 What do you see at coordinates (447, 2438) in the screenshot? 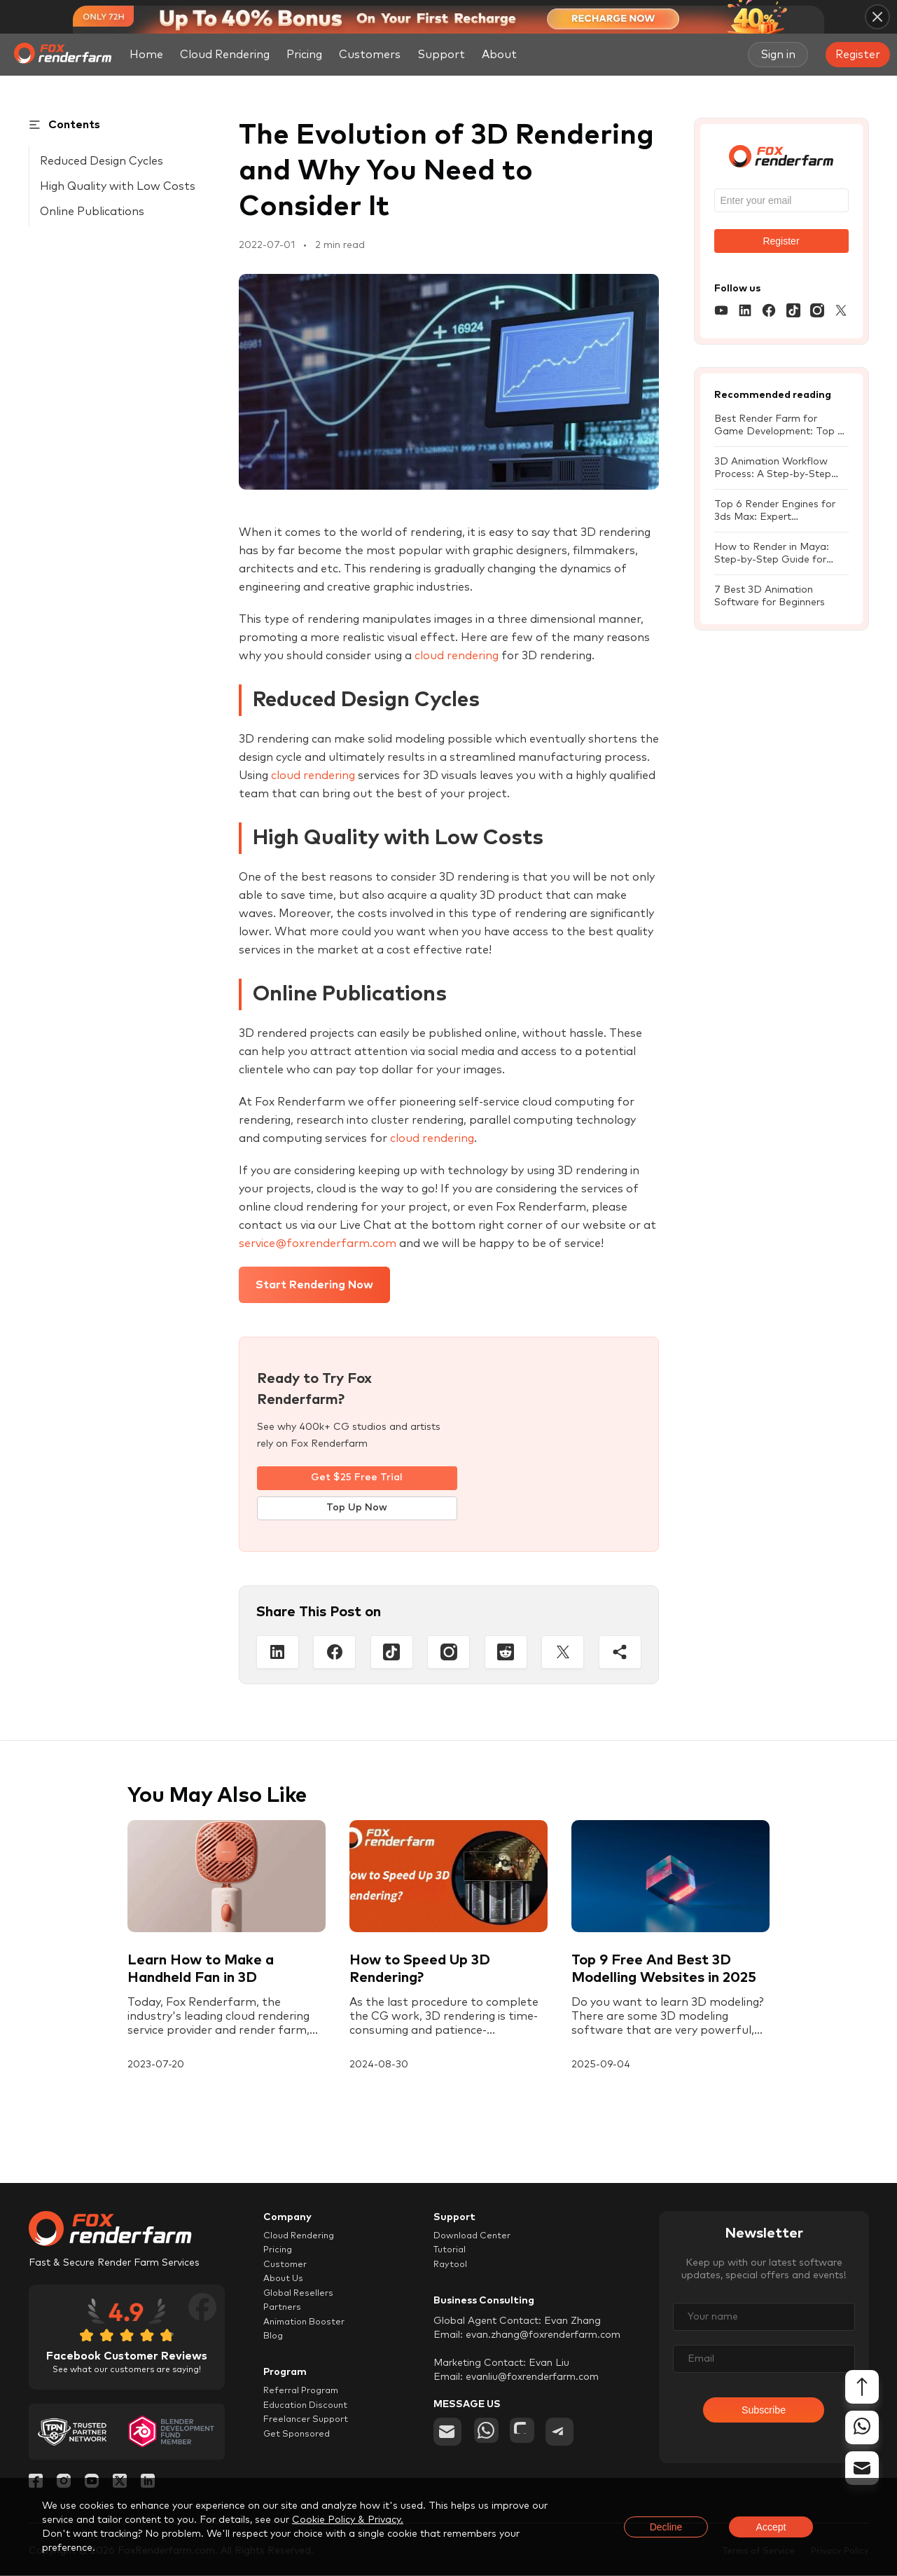
I see `[email]` at bounding box center [447, 2438].